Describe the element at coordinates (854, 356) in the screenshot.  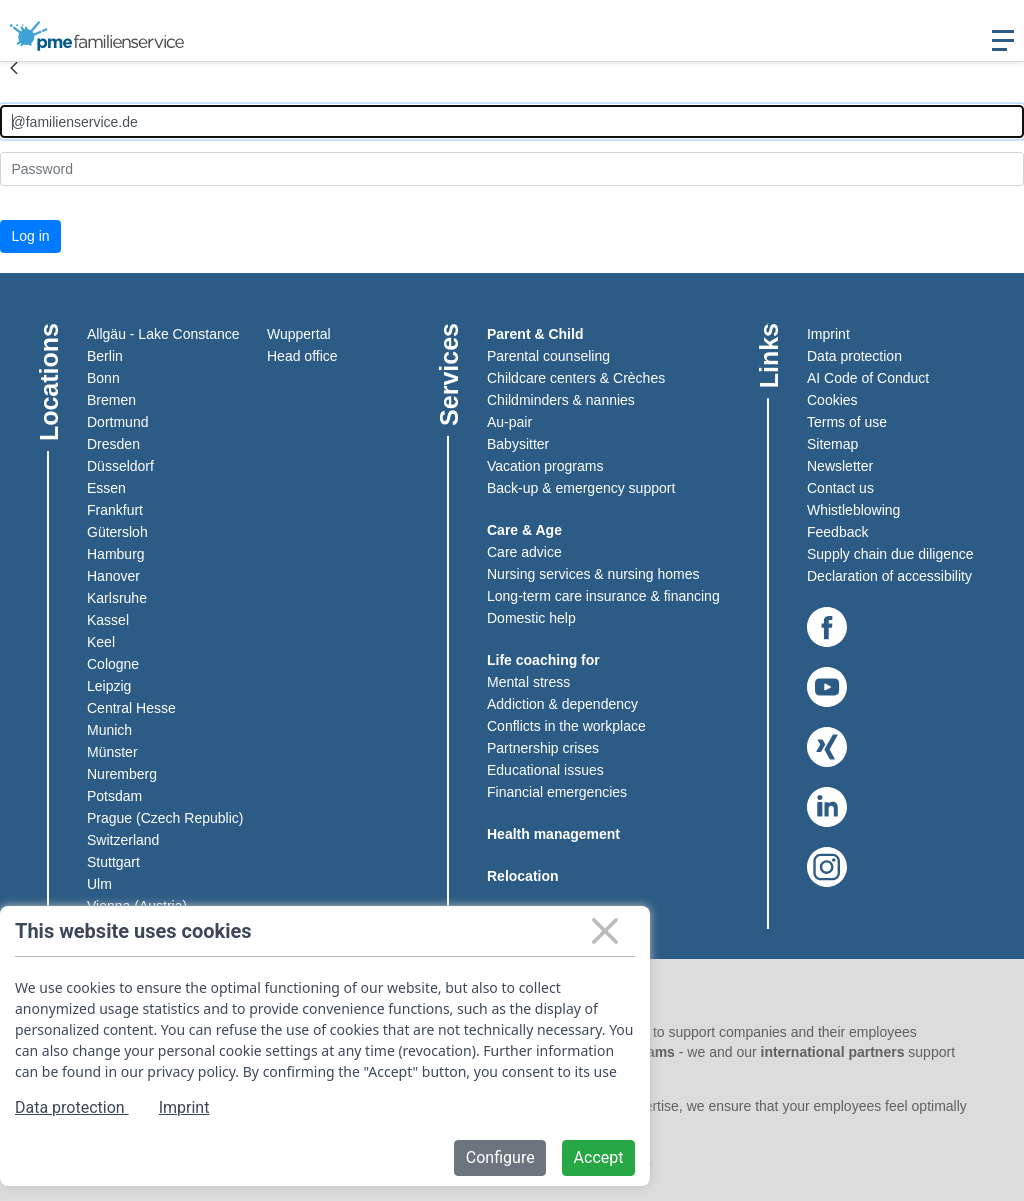
I see `Data protection` at that location.